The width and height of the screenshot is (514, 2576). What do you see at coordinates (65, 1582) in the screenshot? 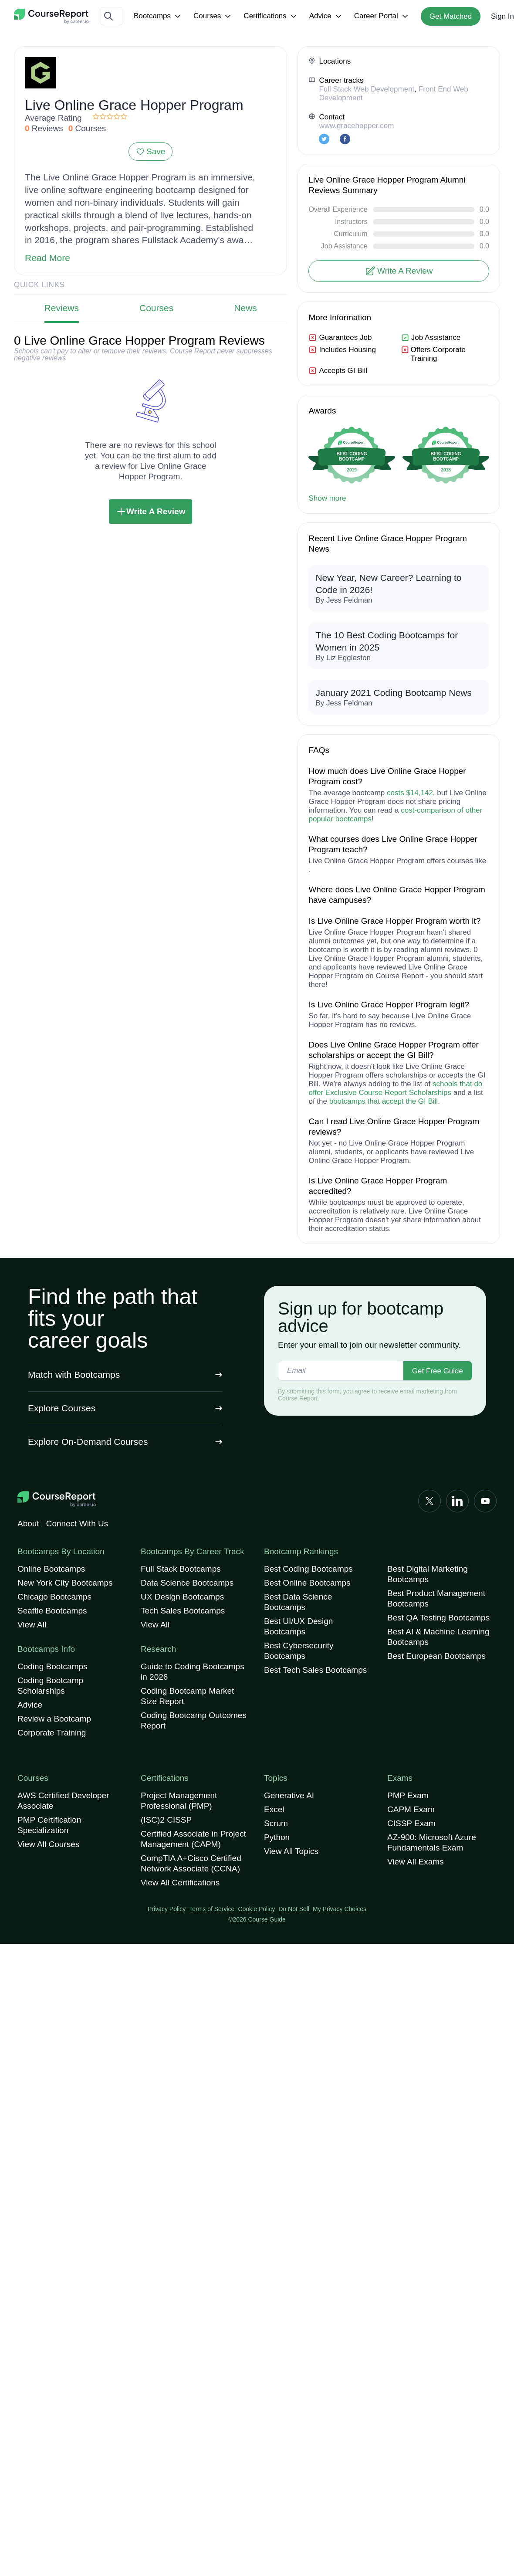
I see `New York City Bootcamps` at bounding box center [65, 1582].